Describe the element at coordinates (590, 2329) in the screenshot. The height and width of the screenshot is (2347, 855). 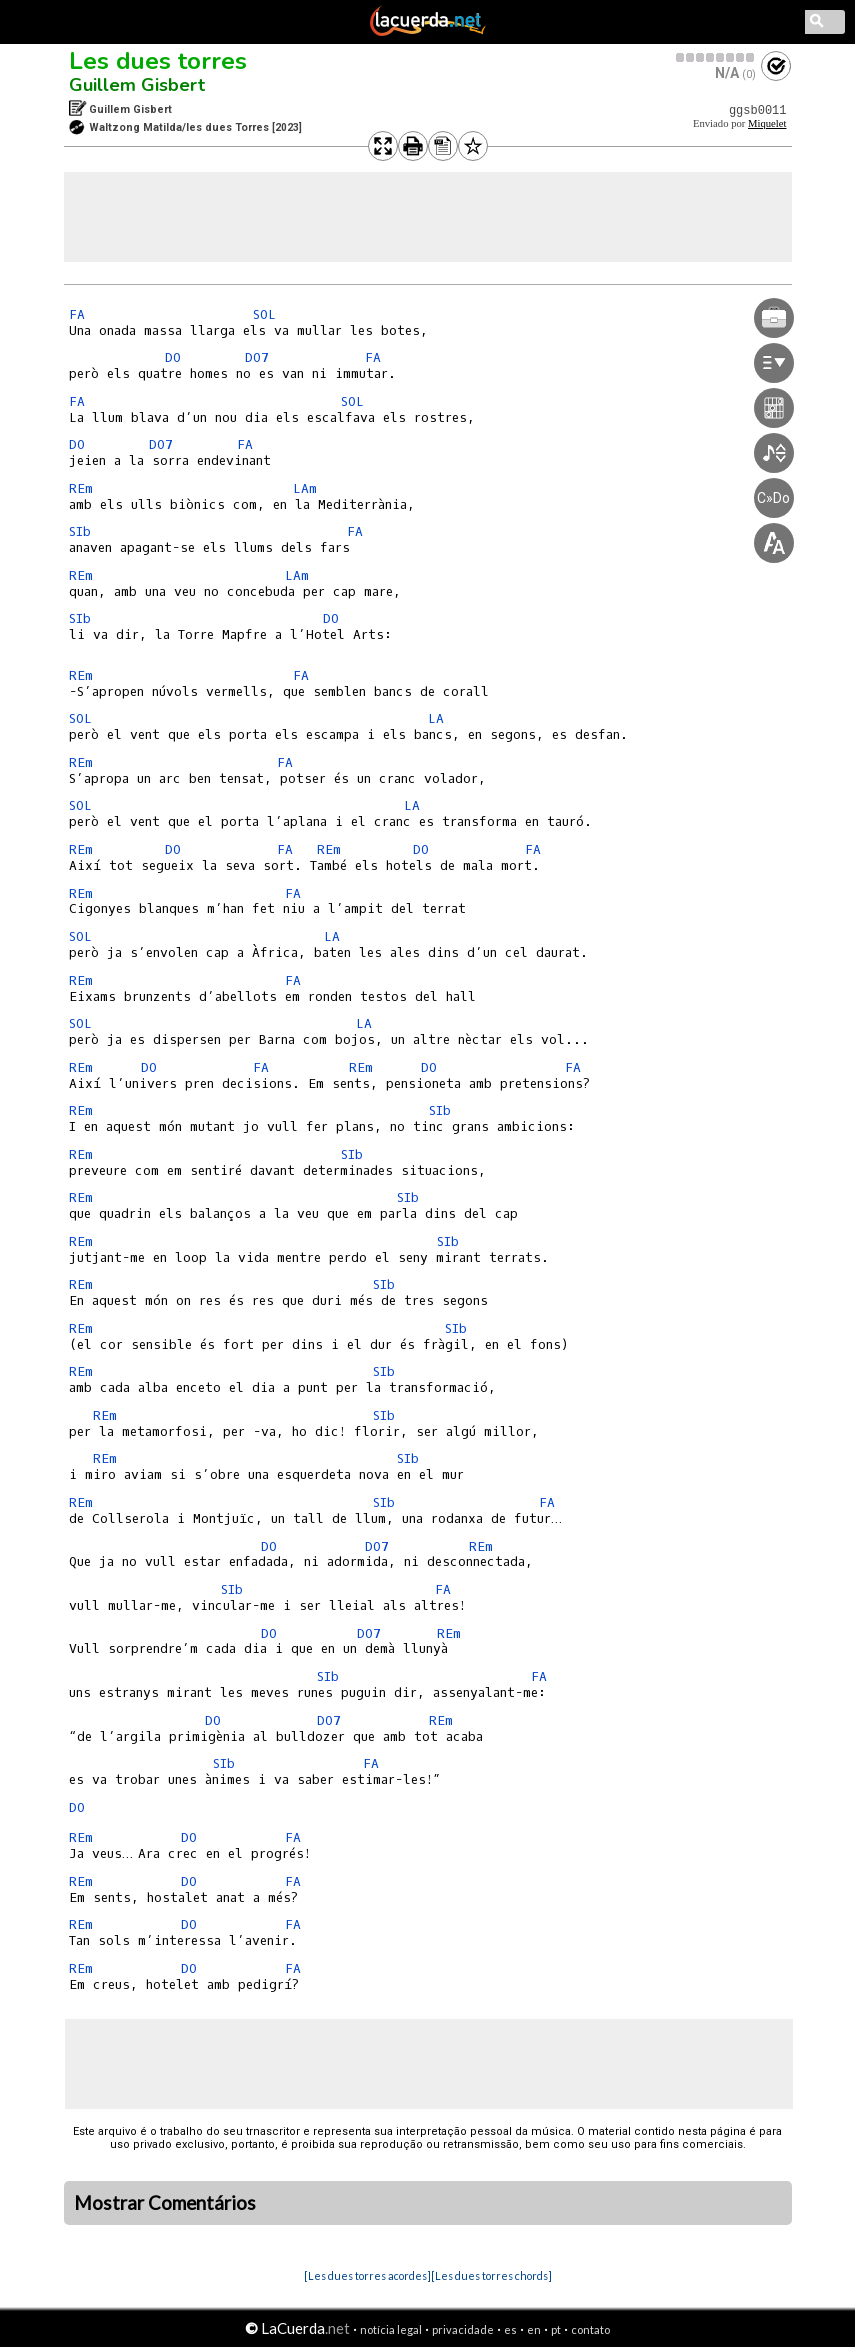
I see `contato` at that location.